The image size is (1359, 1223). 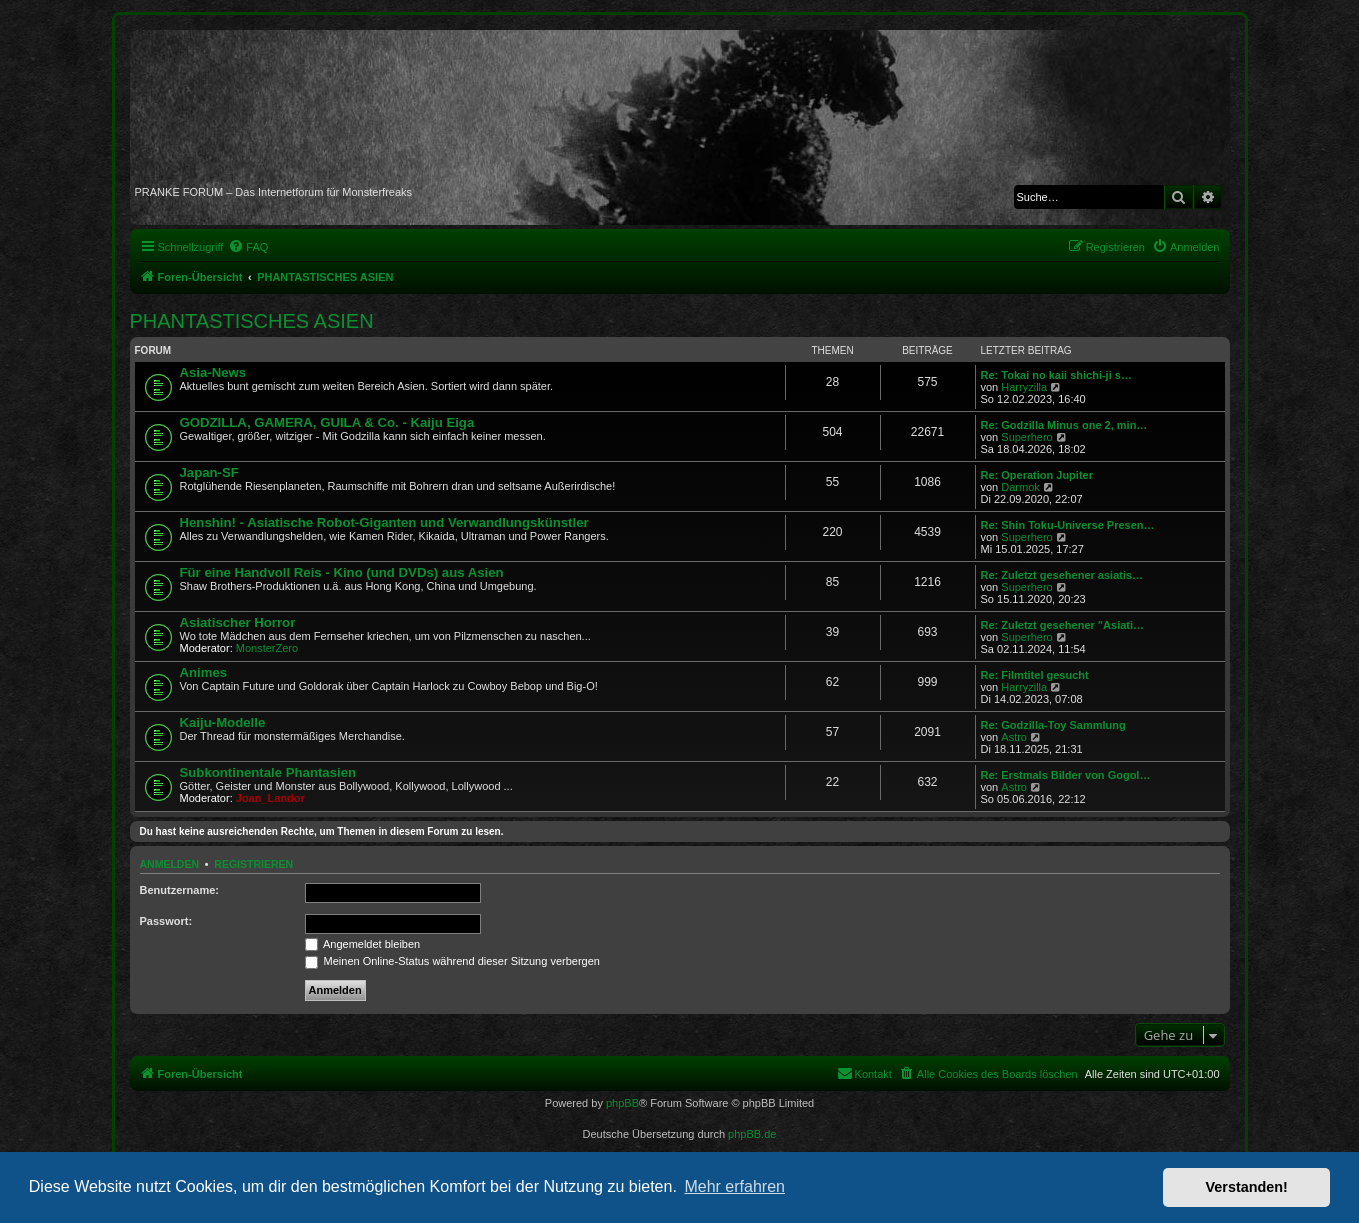 I want to click on Verstanden! [button], so click(x=1247, y=1187).